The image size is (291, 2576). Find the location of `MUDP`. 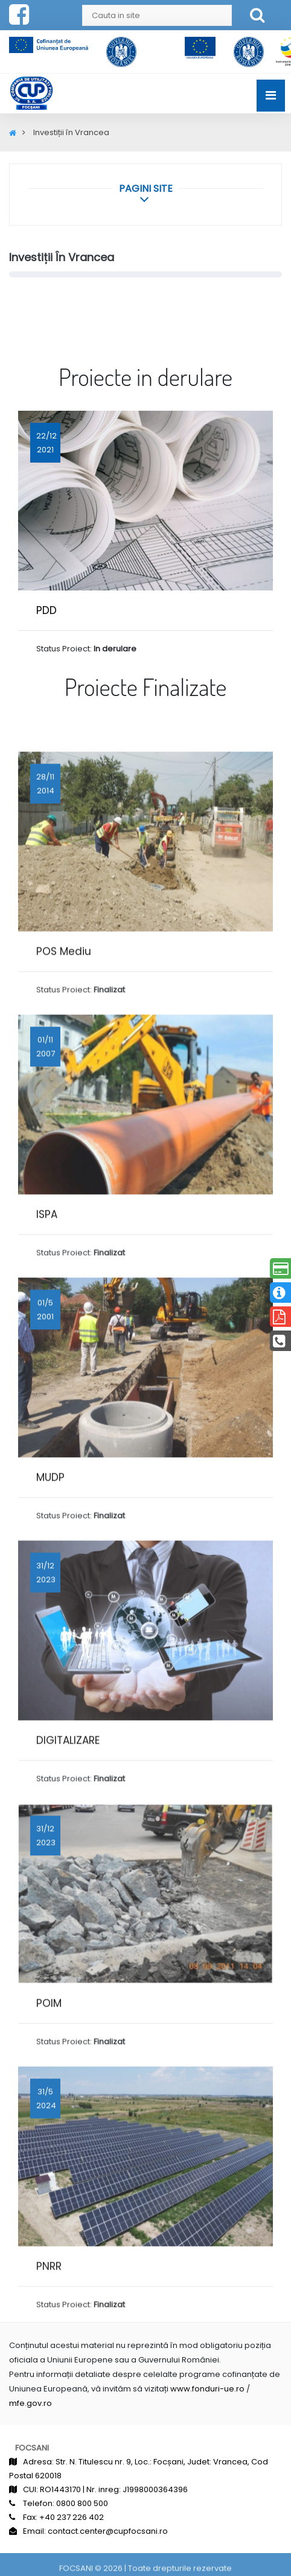

MUDP is located at coordinates (50, 1573).